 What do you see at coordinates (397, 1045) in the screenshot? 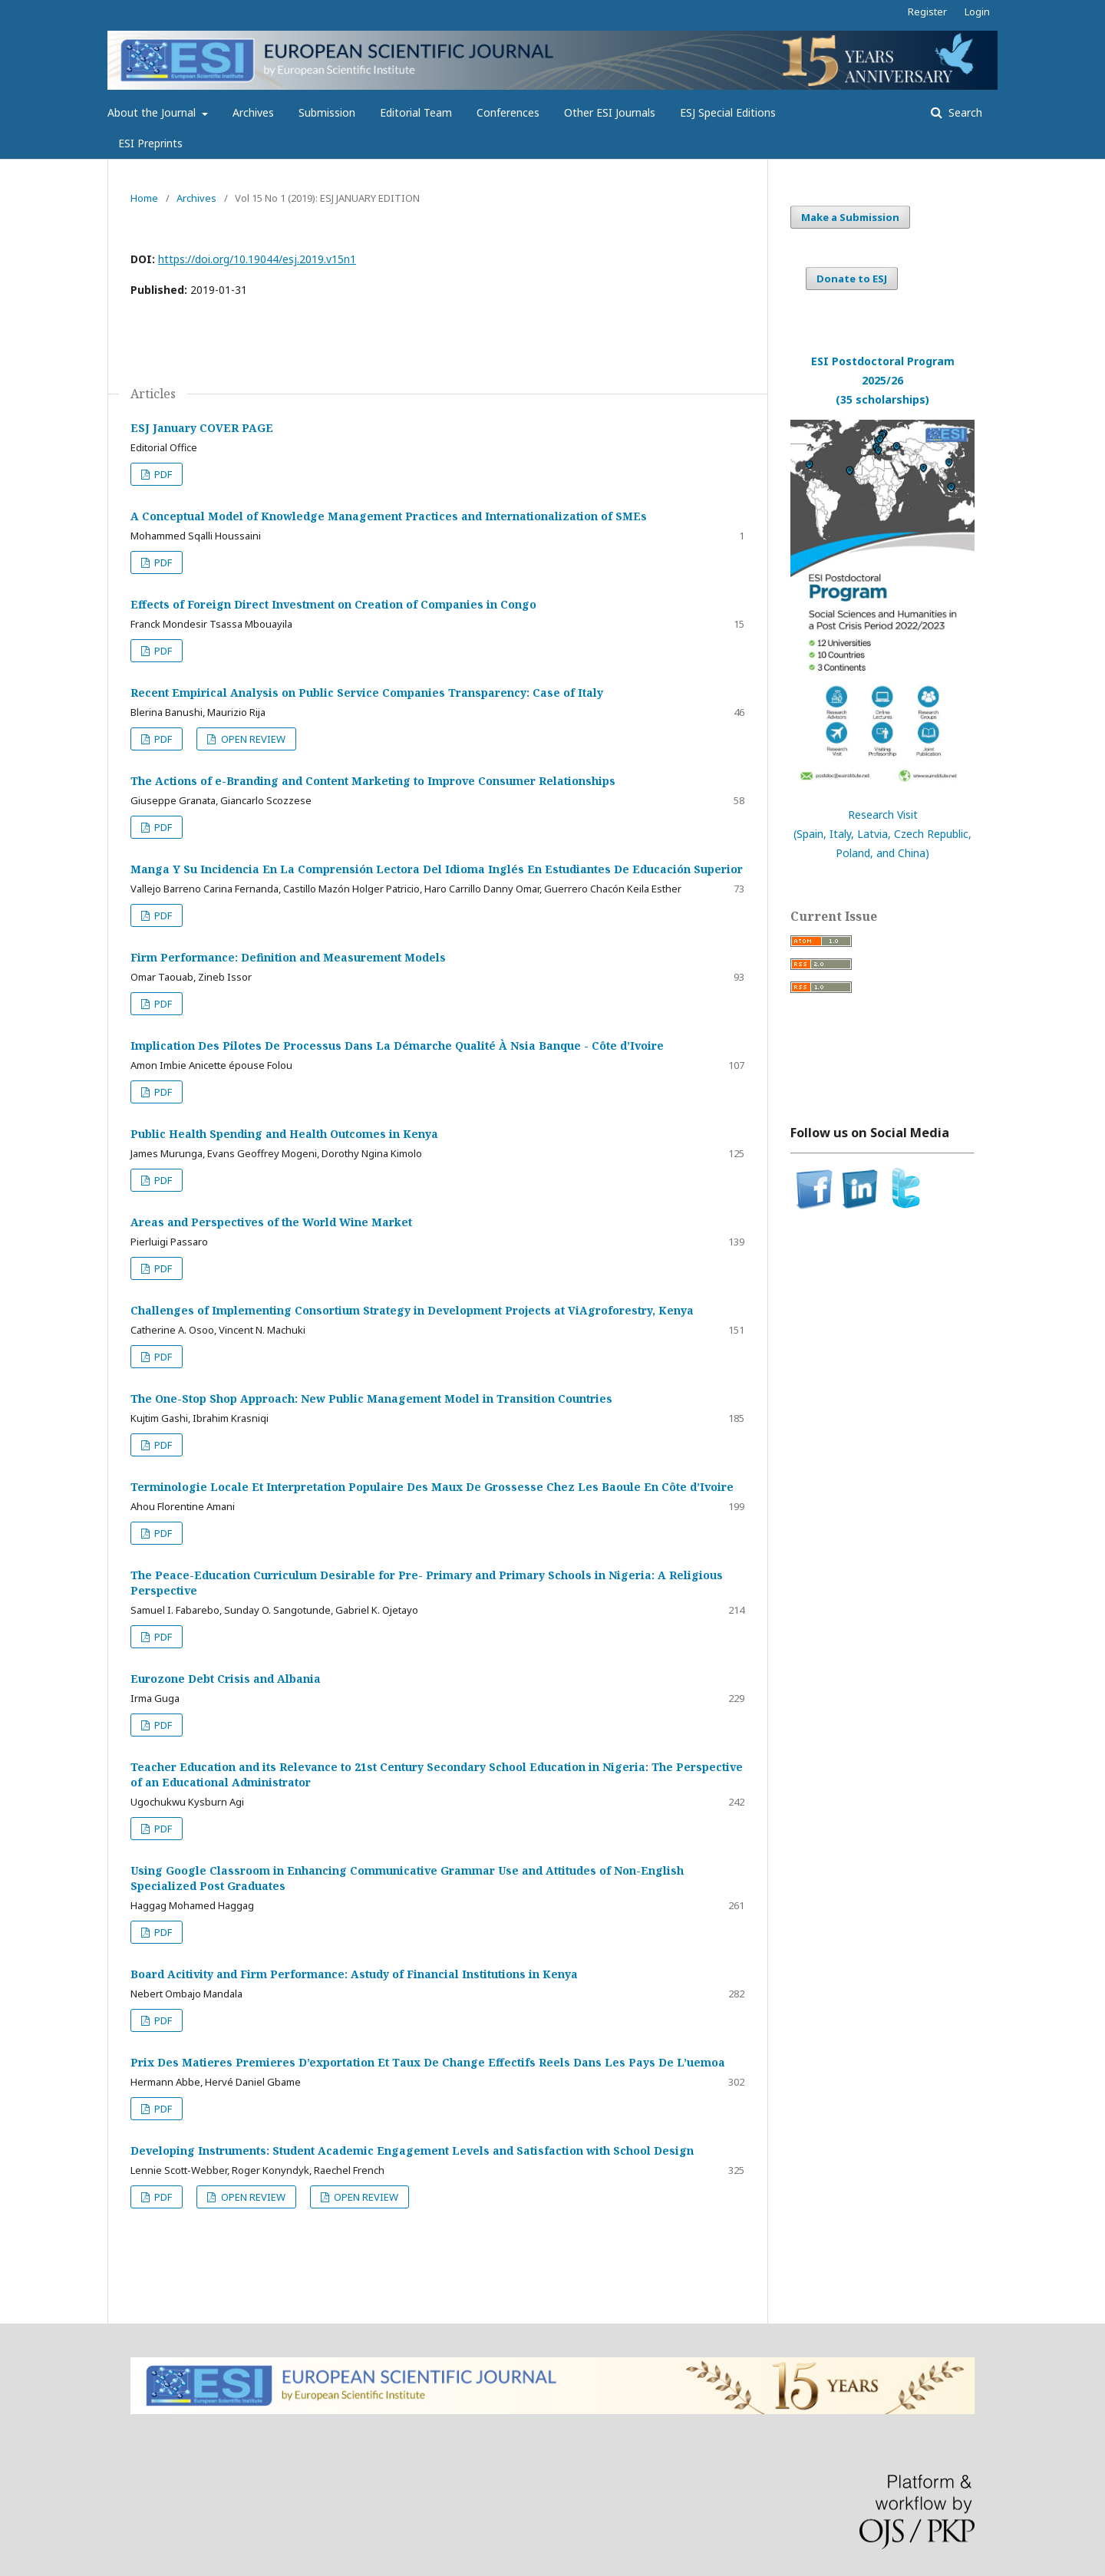
I see `Implication Des Pilotes De Processus Dans La Démarche Qualité À Nsia Banque - Côte d’Ivoire` at bounding box center [397, 1045].